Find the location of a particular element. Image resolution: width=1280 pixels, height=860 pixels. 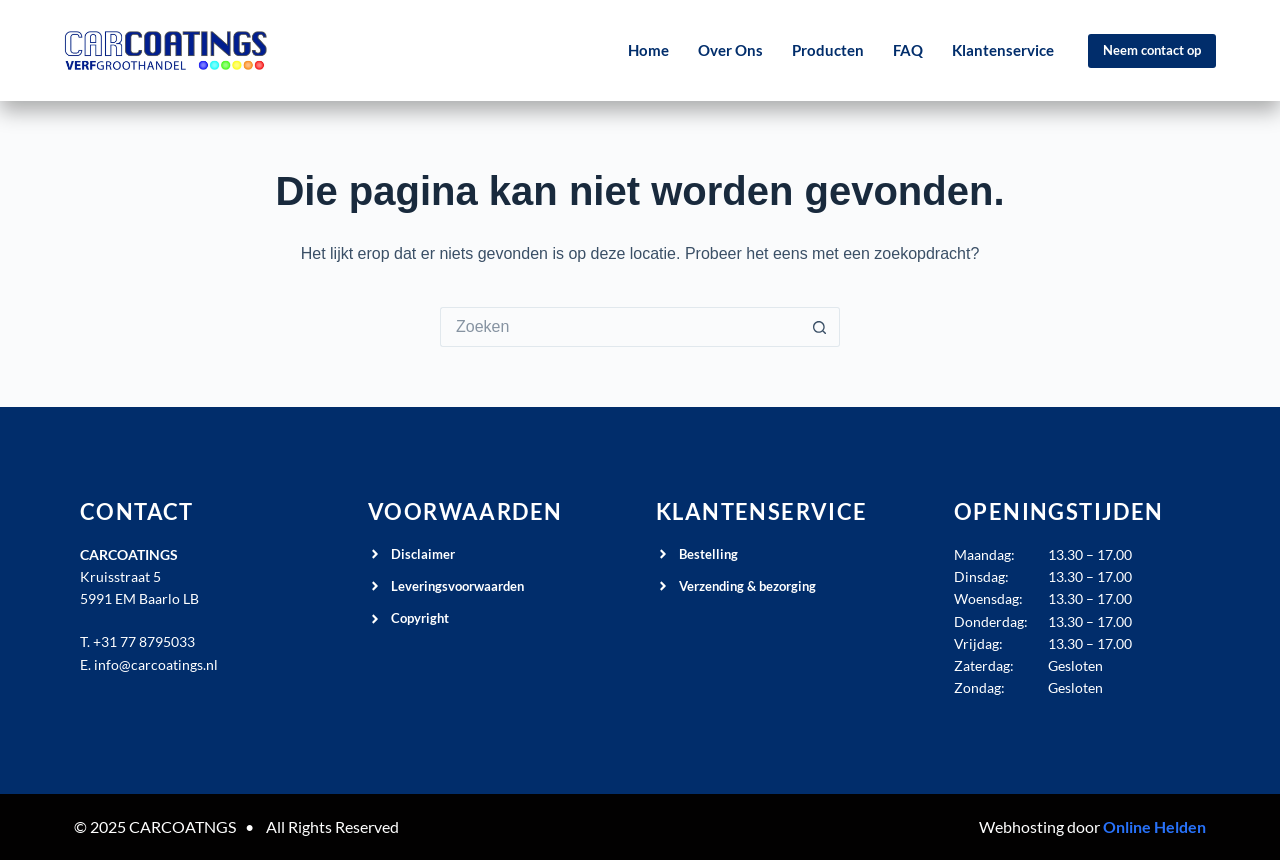

Neem contact op is located at coordinates (1152, 50).